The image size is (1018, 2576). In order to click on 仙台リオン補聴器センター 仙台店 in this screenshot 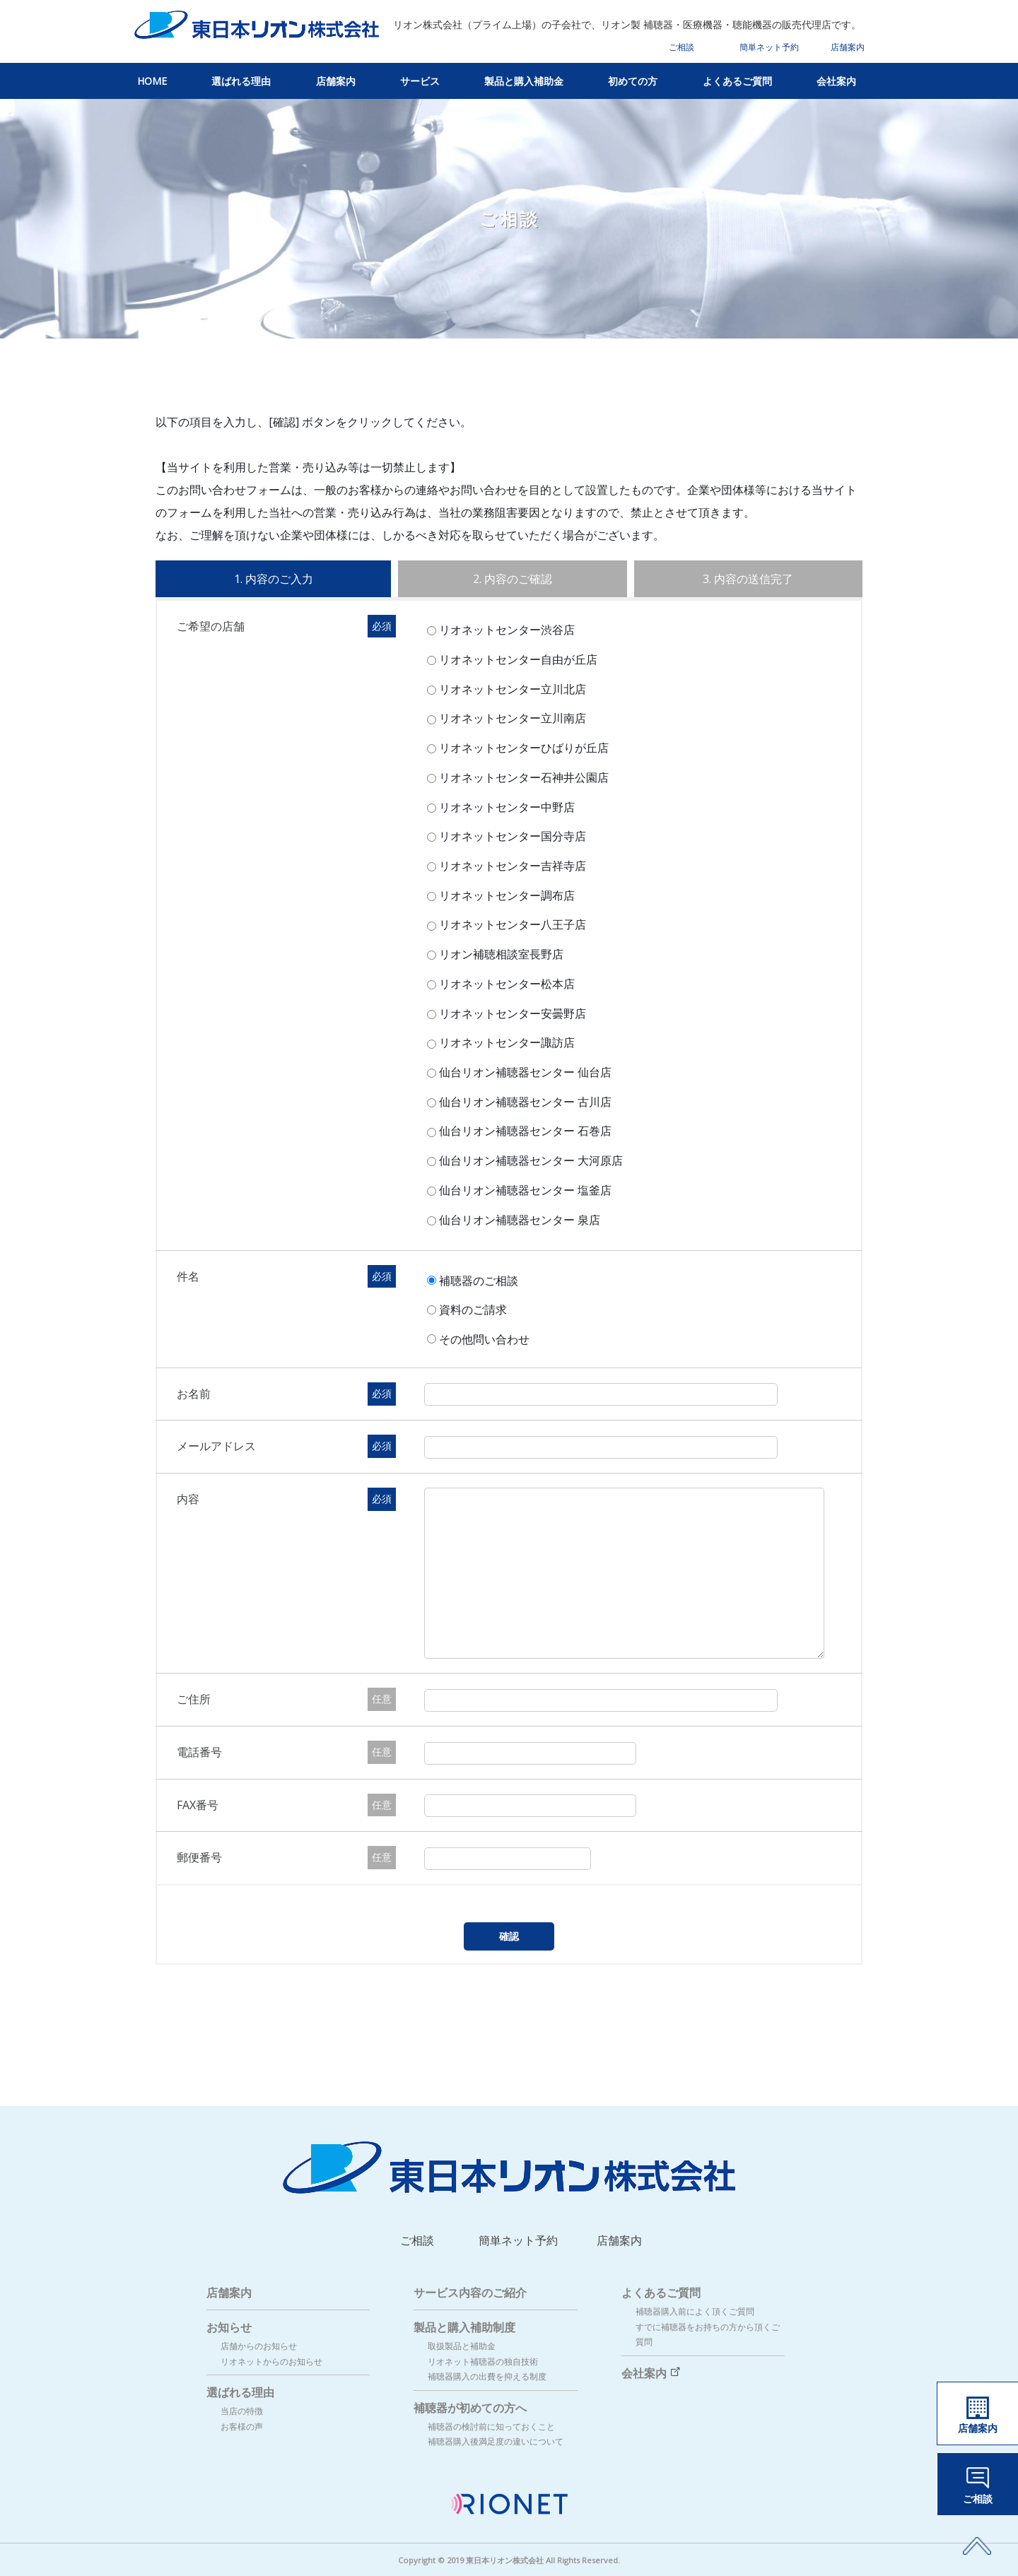, I will do `click(523, 1072)`.